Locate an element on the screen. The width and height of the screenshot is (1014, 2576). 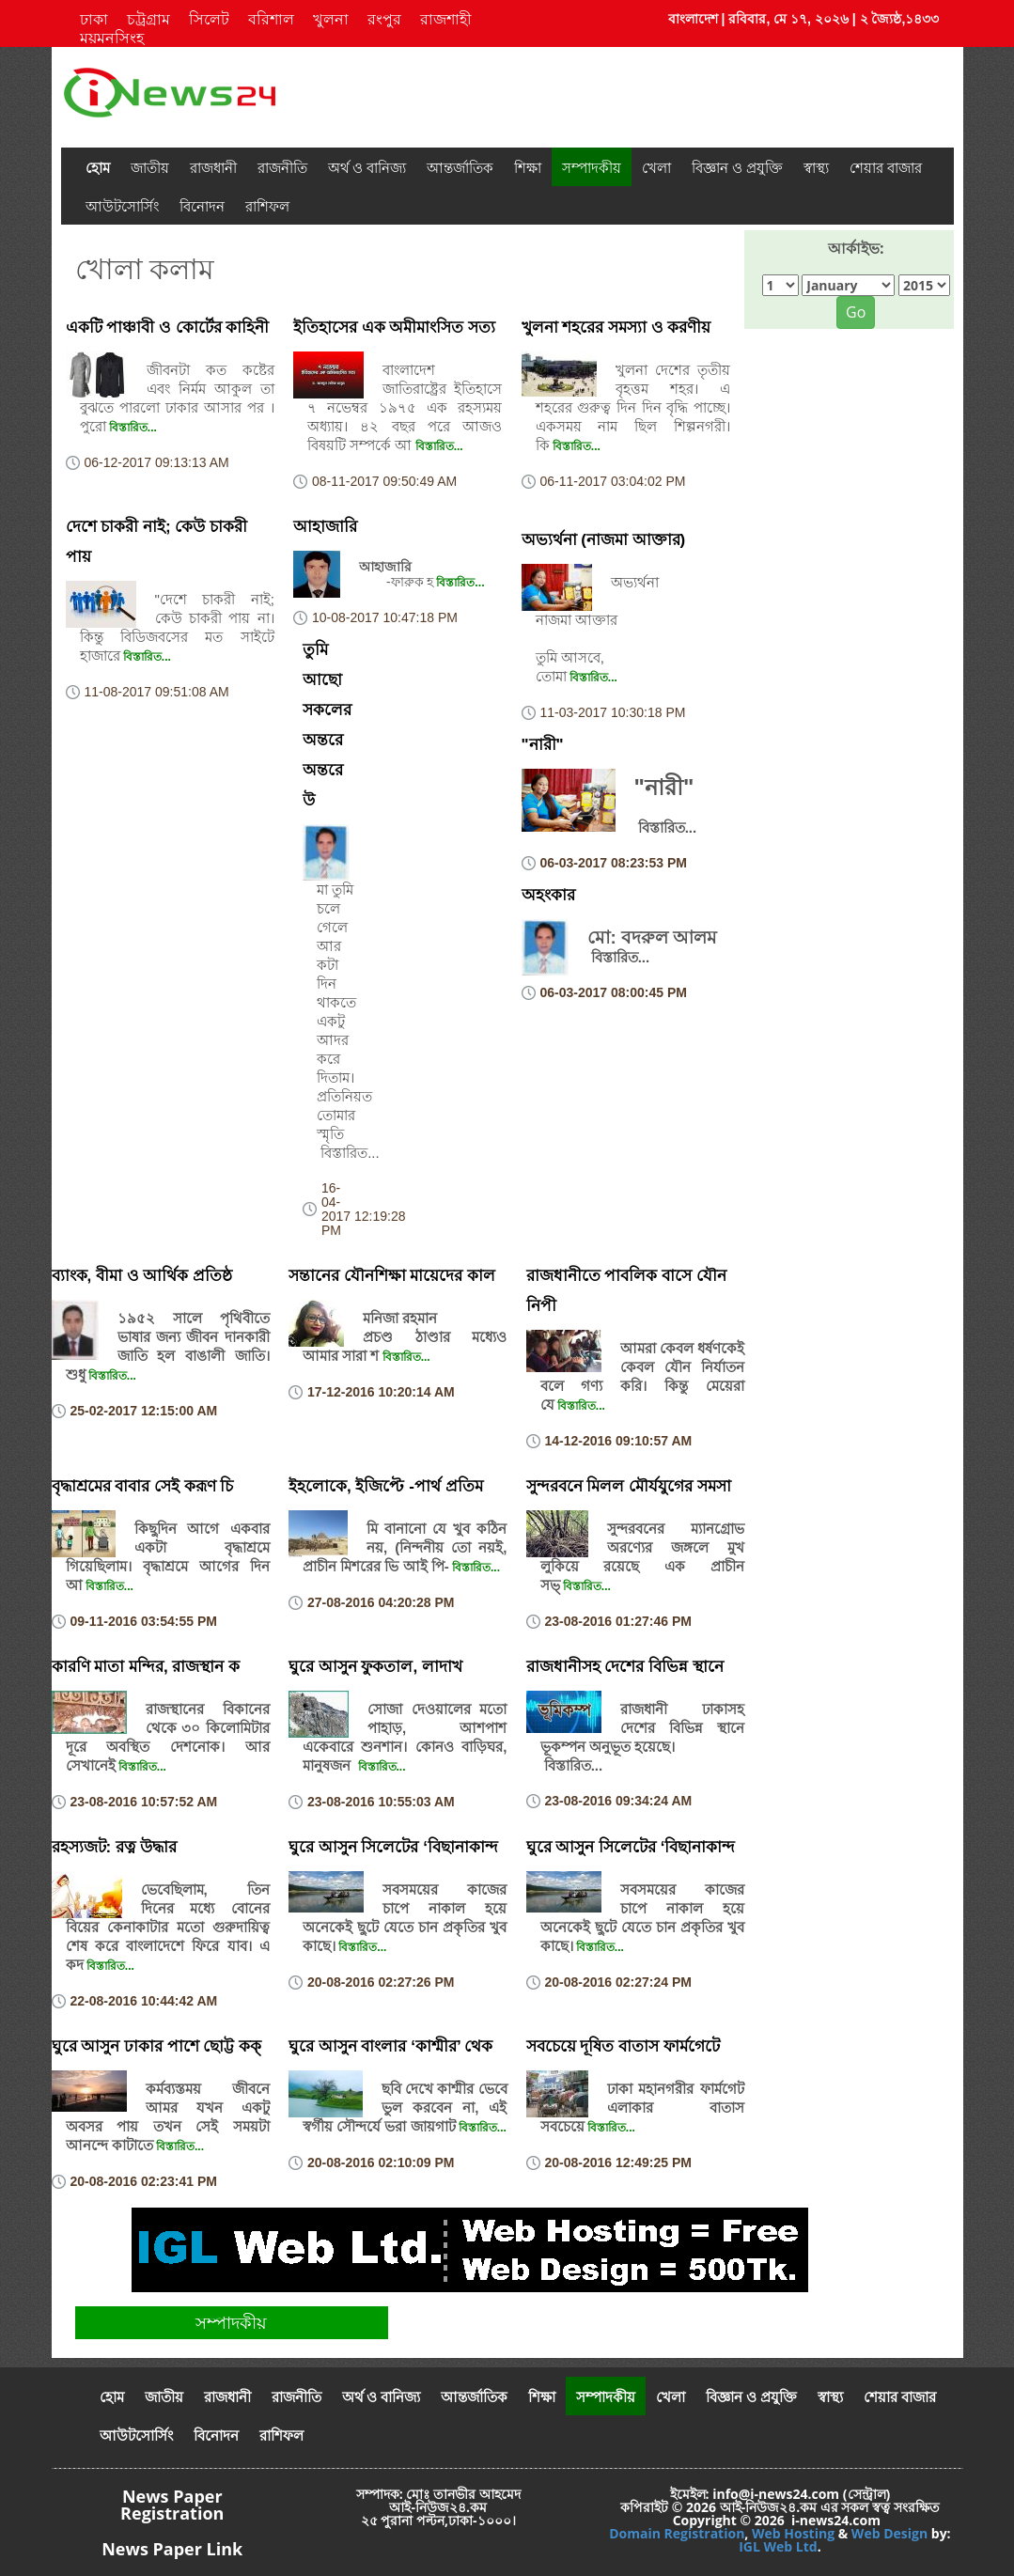
রাজধানীসহ দেশের বিভিন্ন স্থানে is located at coordinates (625, 1667).